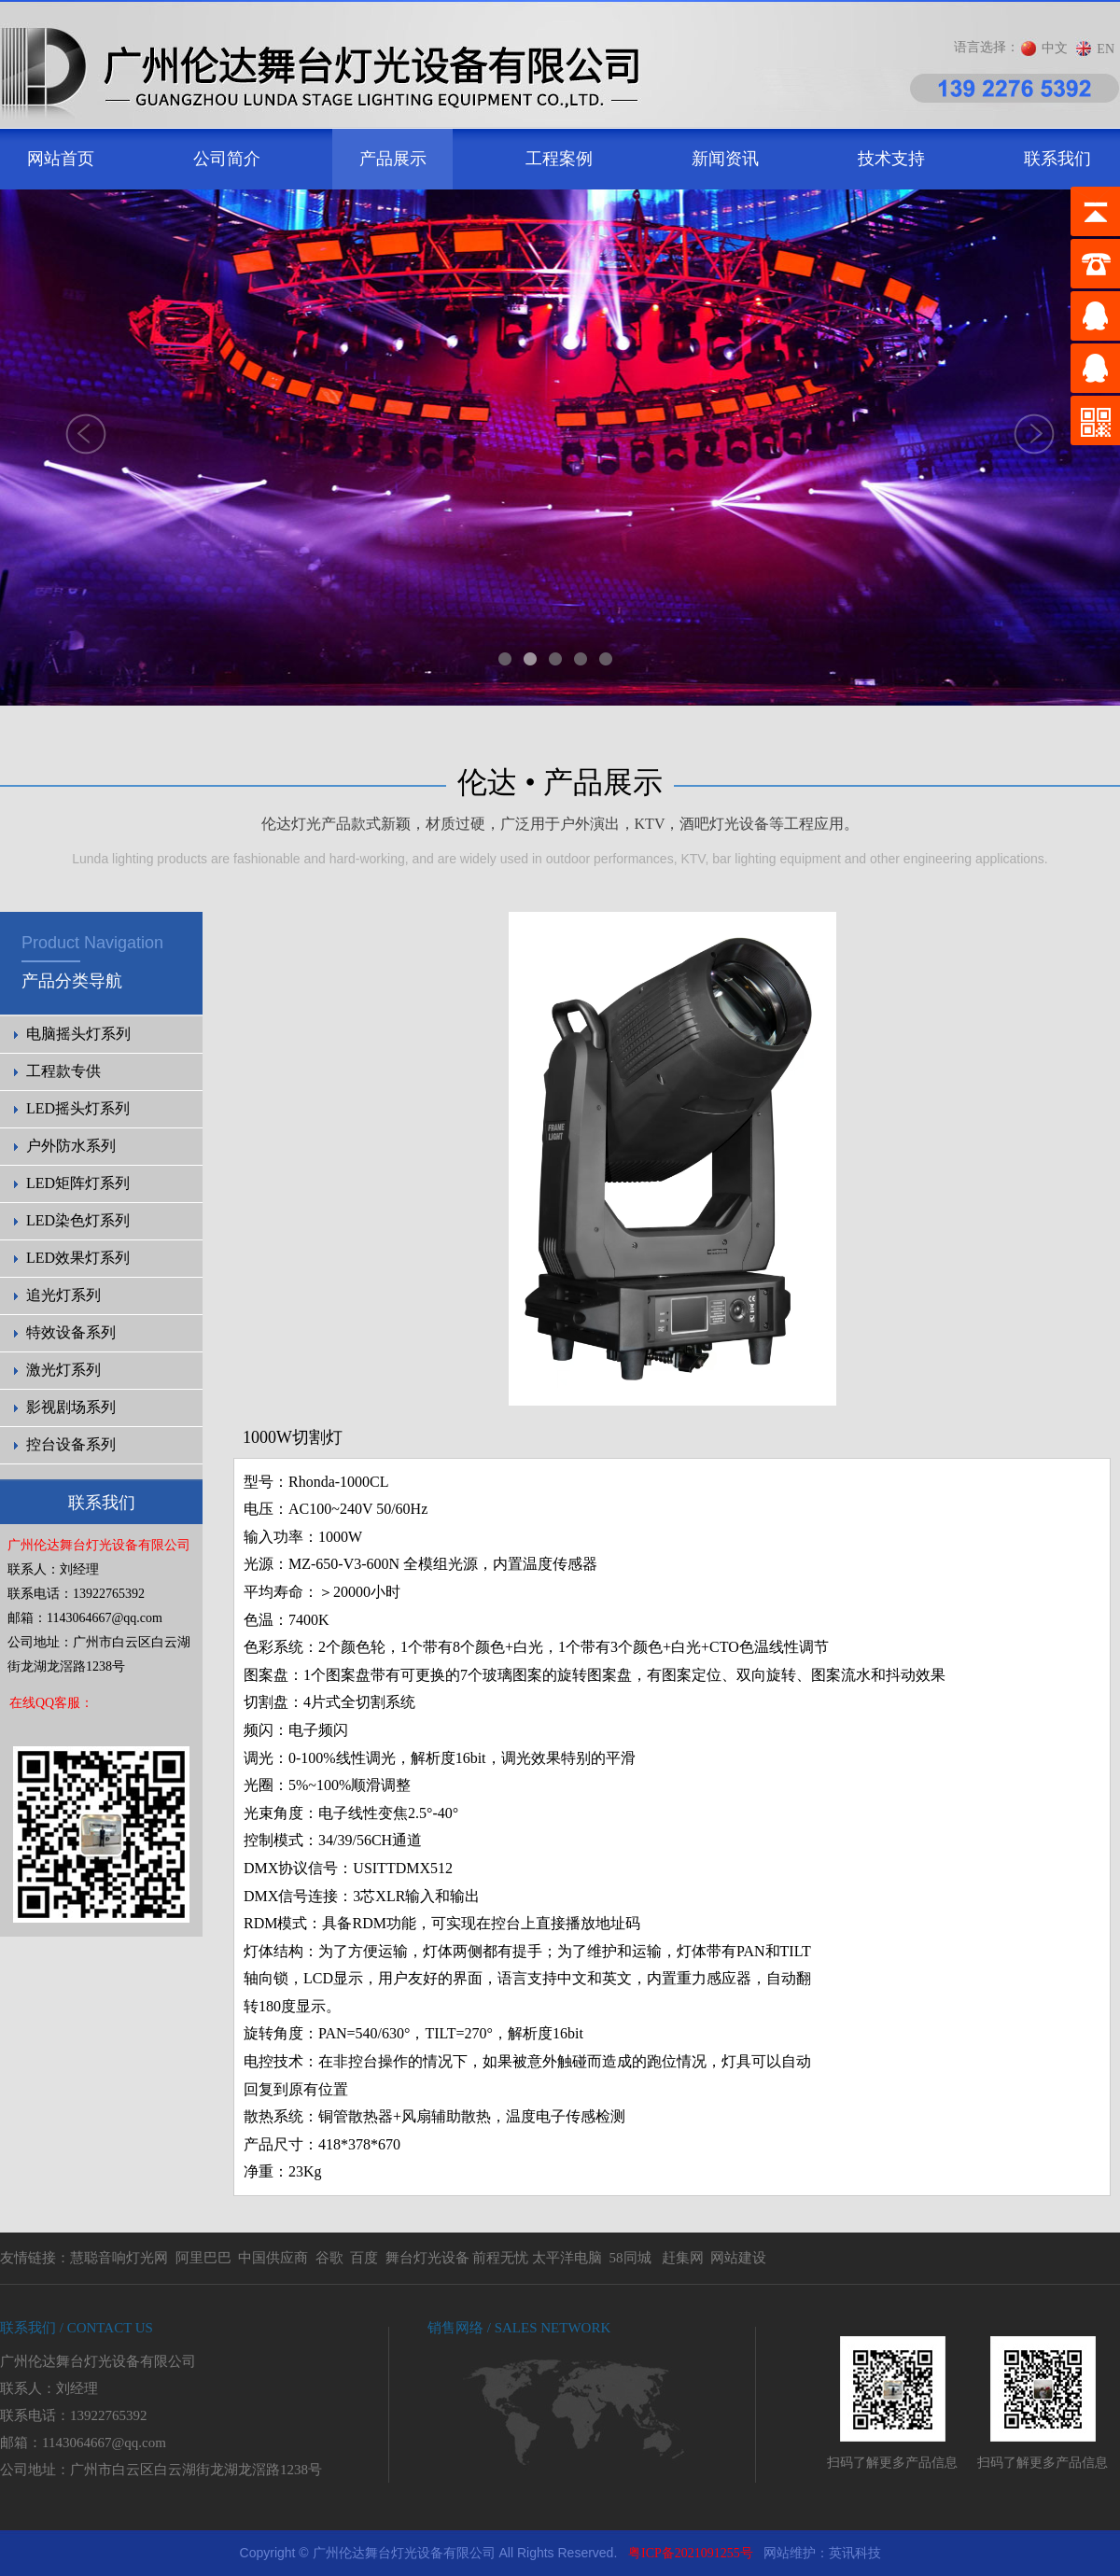  I want to click on 技术支持, so click(891, 158).